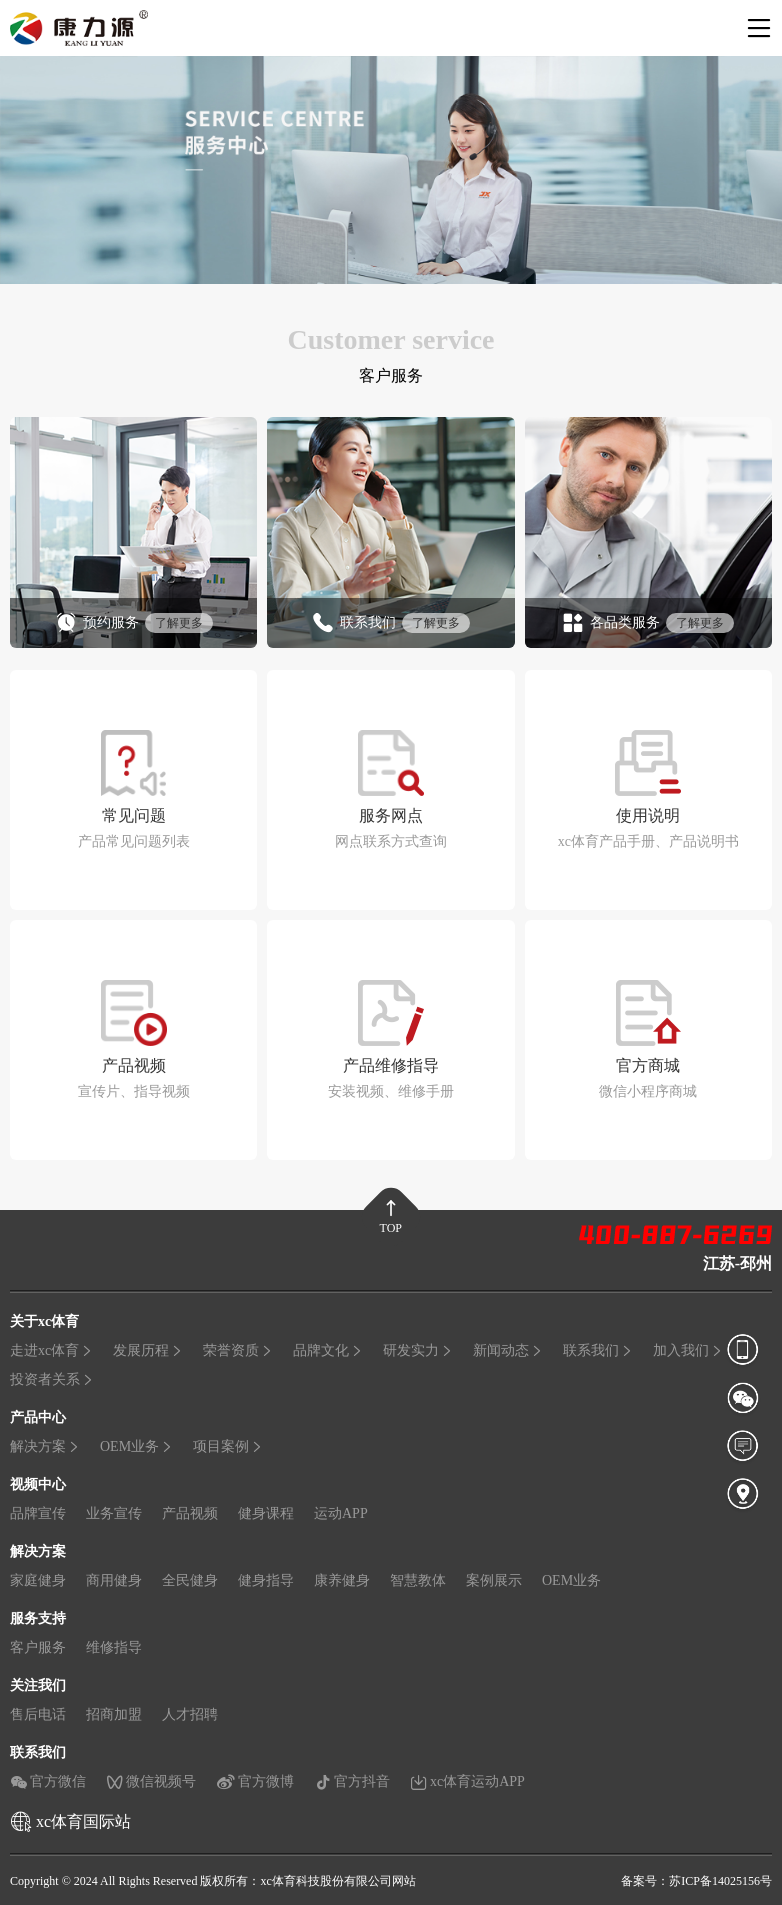 Image resolution: width=782 pixels, height=1905 pixels. What do you see at coordinates (508, 1349) in the screenshot?
I see `新闻动态` at bounding box center [508, 1349].